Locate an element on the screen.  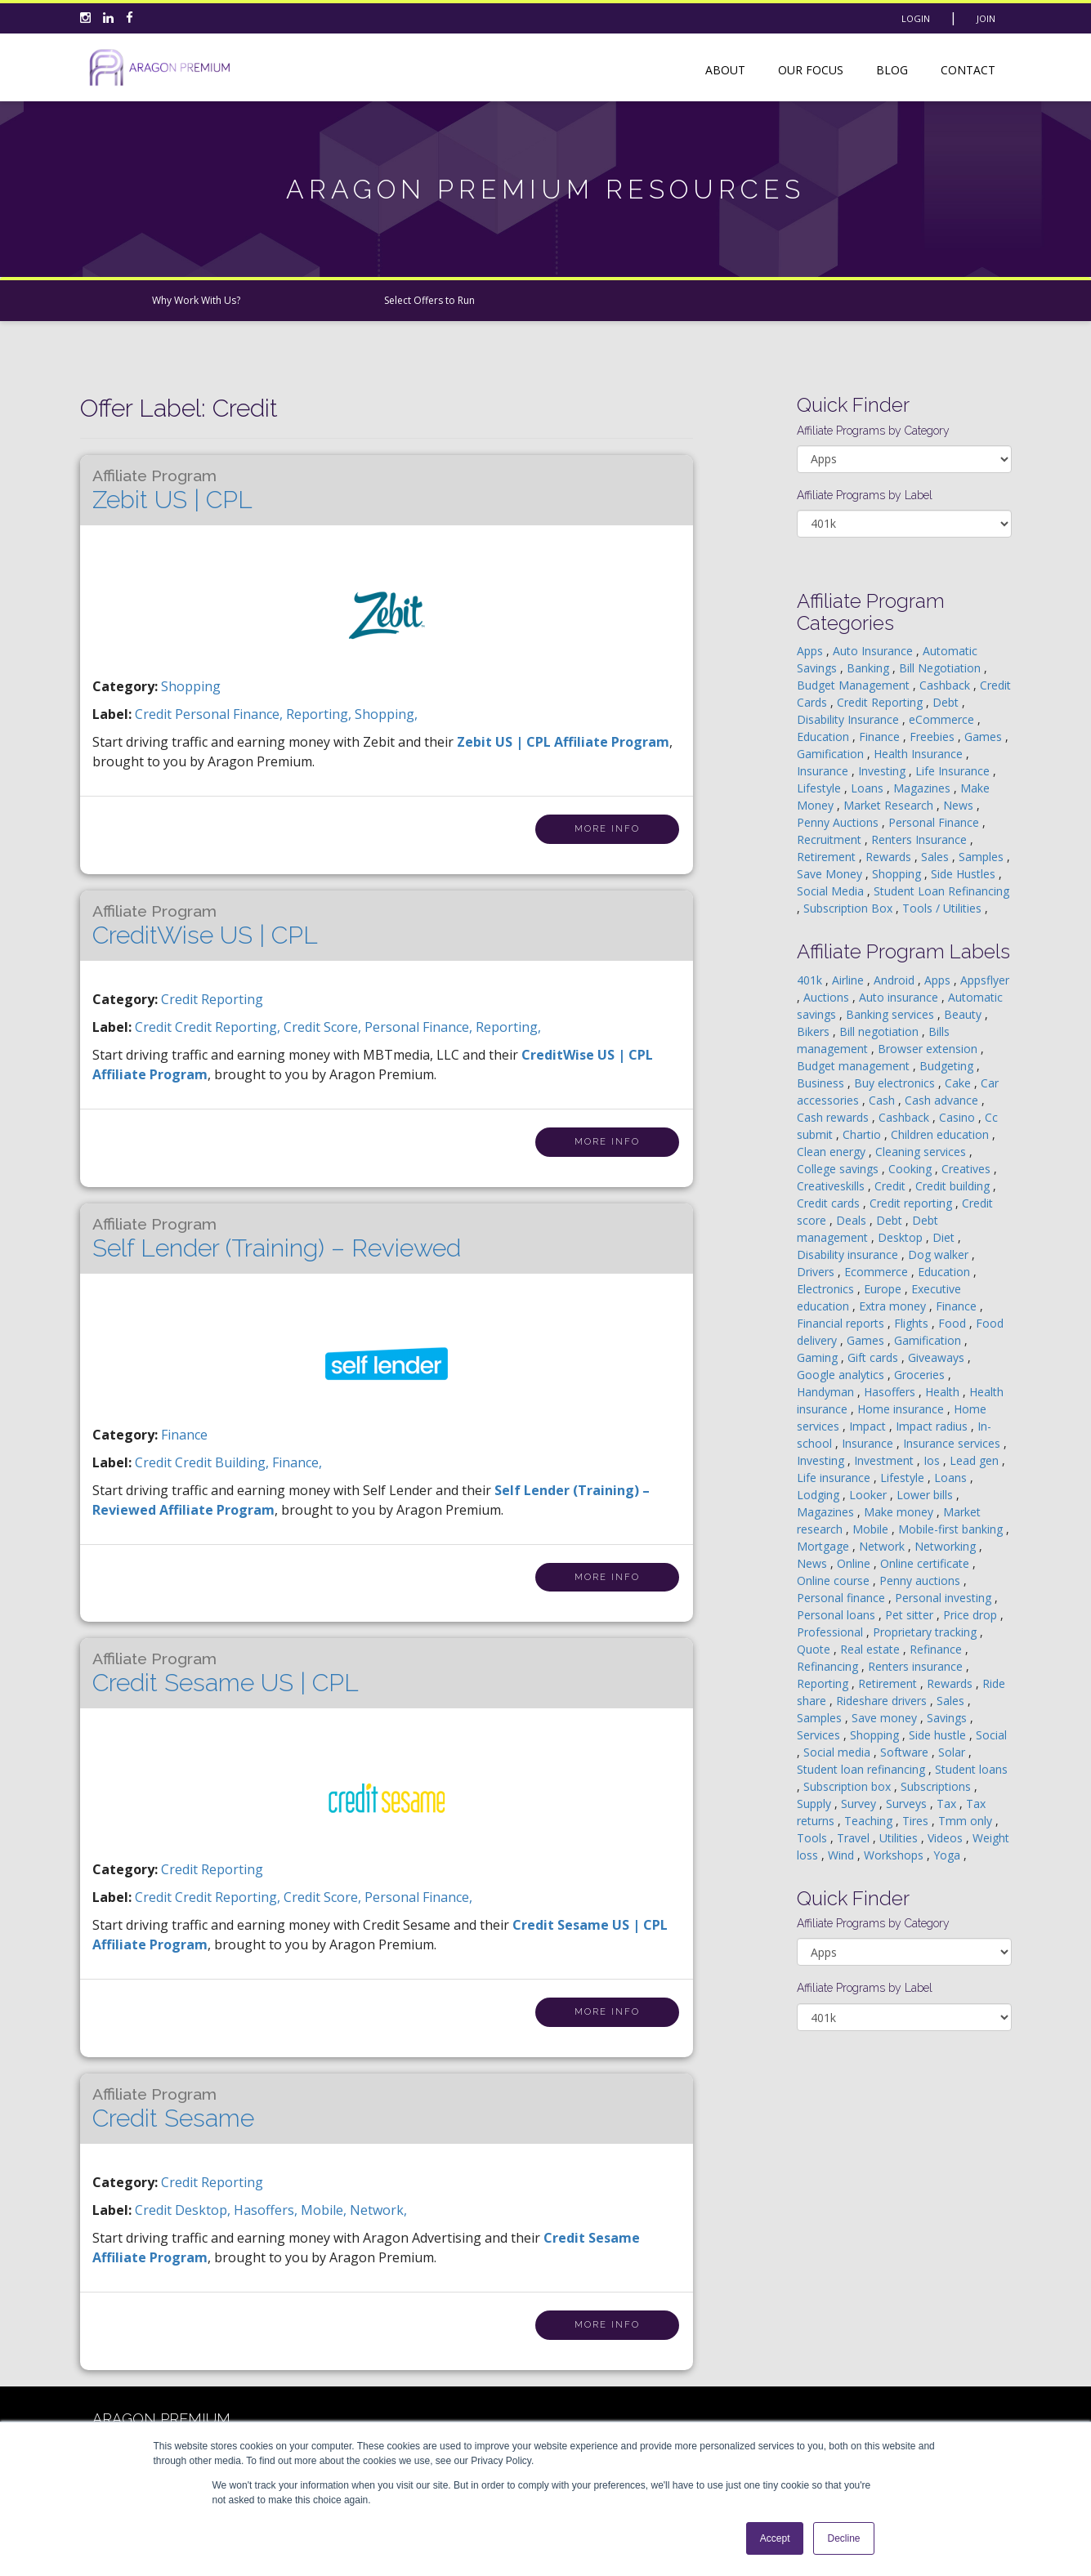
Budgeting is located at coordinates (948, 1066).